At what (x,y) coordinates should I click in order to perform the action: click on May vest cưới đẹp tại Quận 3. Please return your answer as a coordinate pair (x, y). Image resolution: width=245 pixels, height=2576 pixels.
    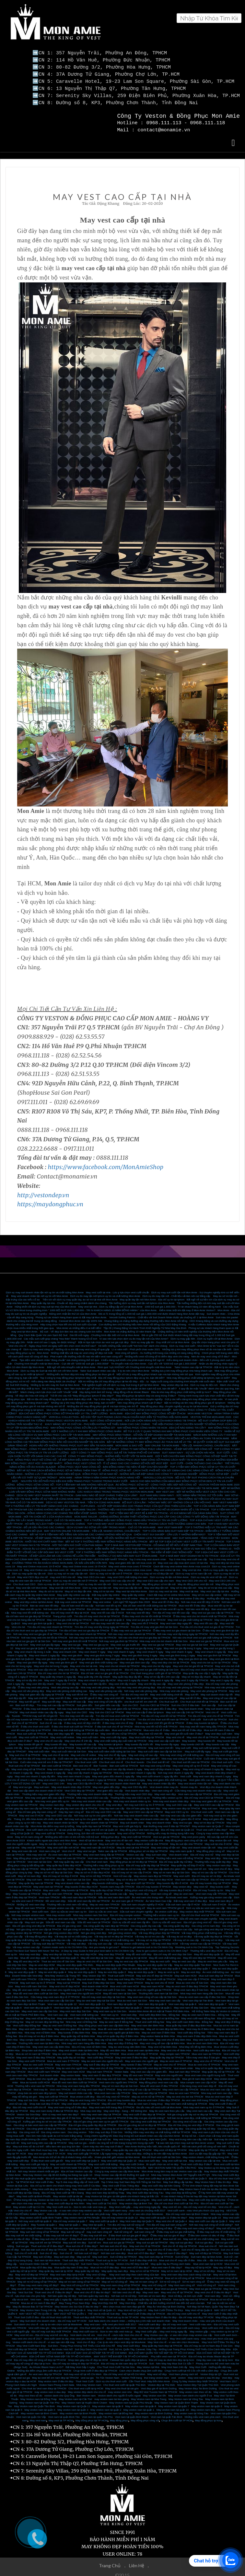
    Looking at the image, I should click on (82, 2157).